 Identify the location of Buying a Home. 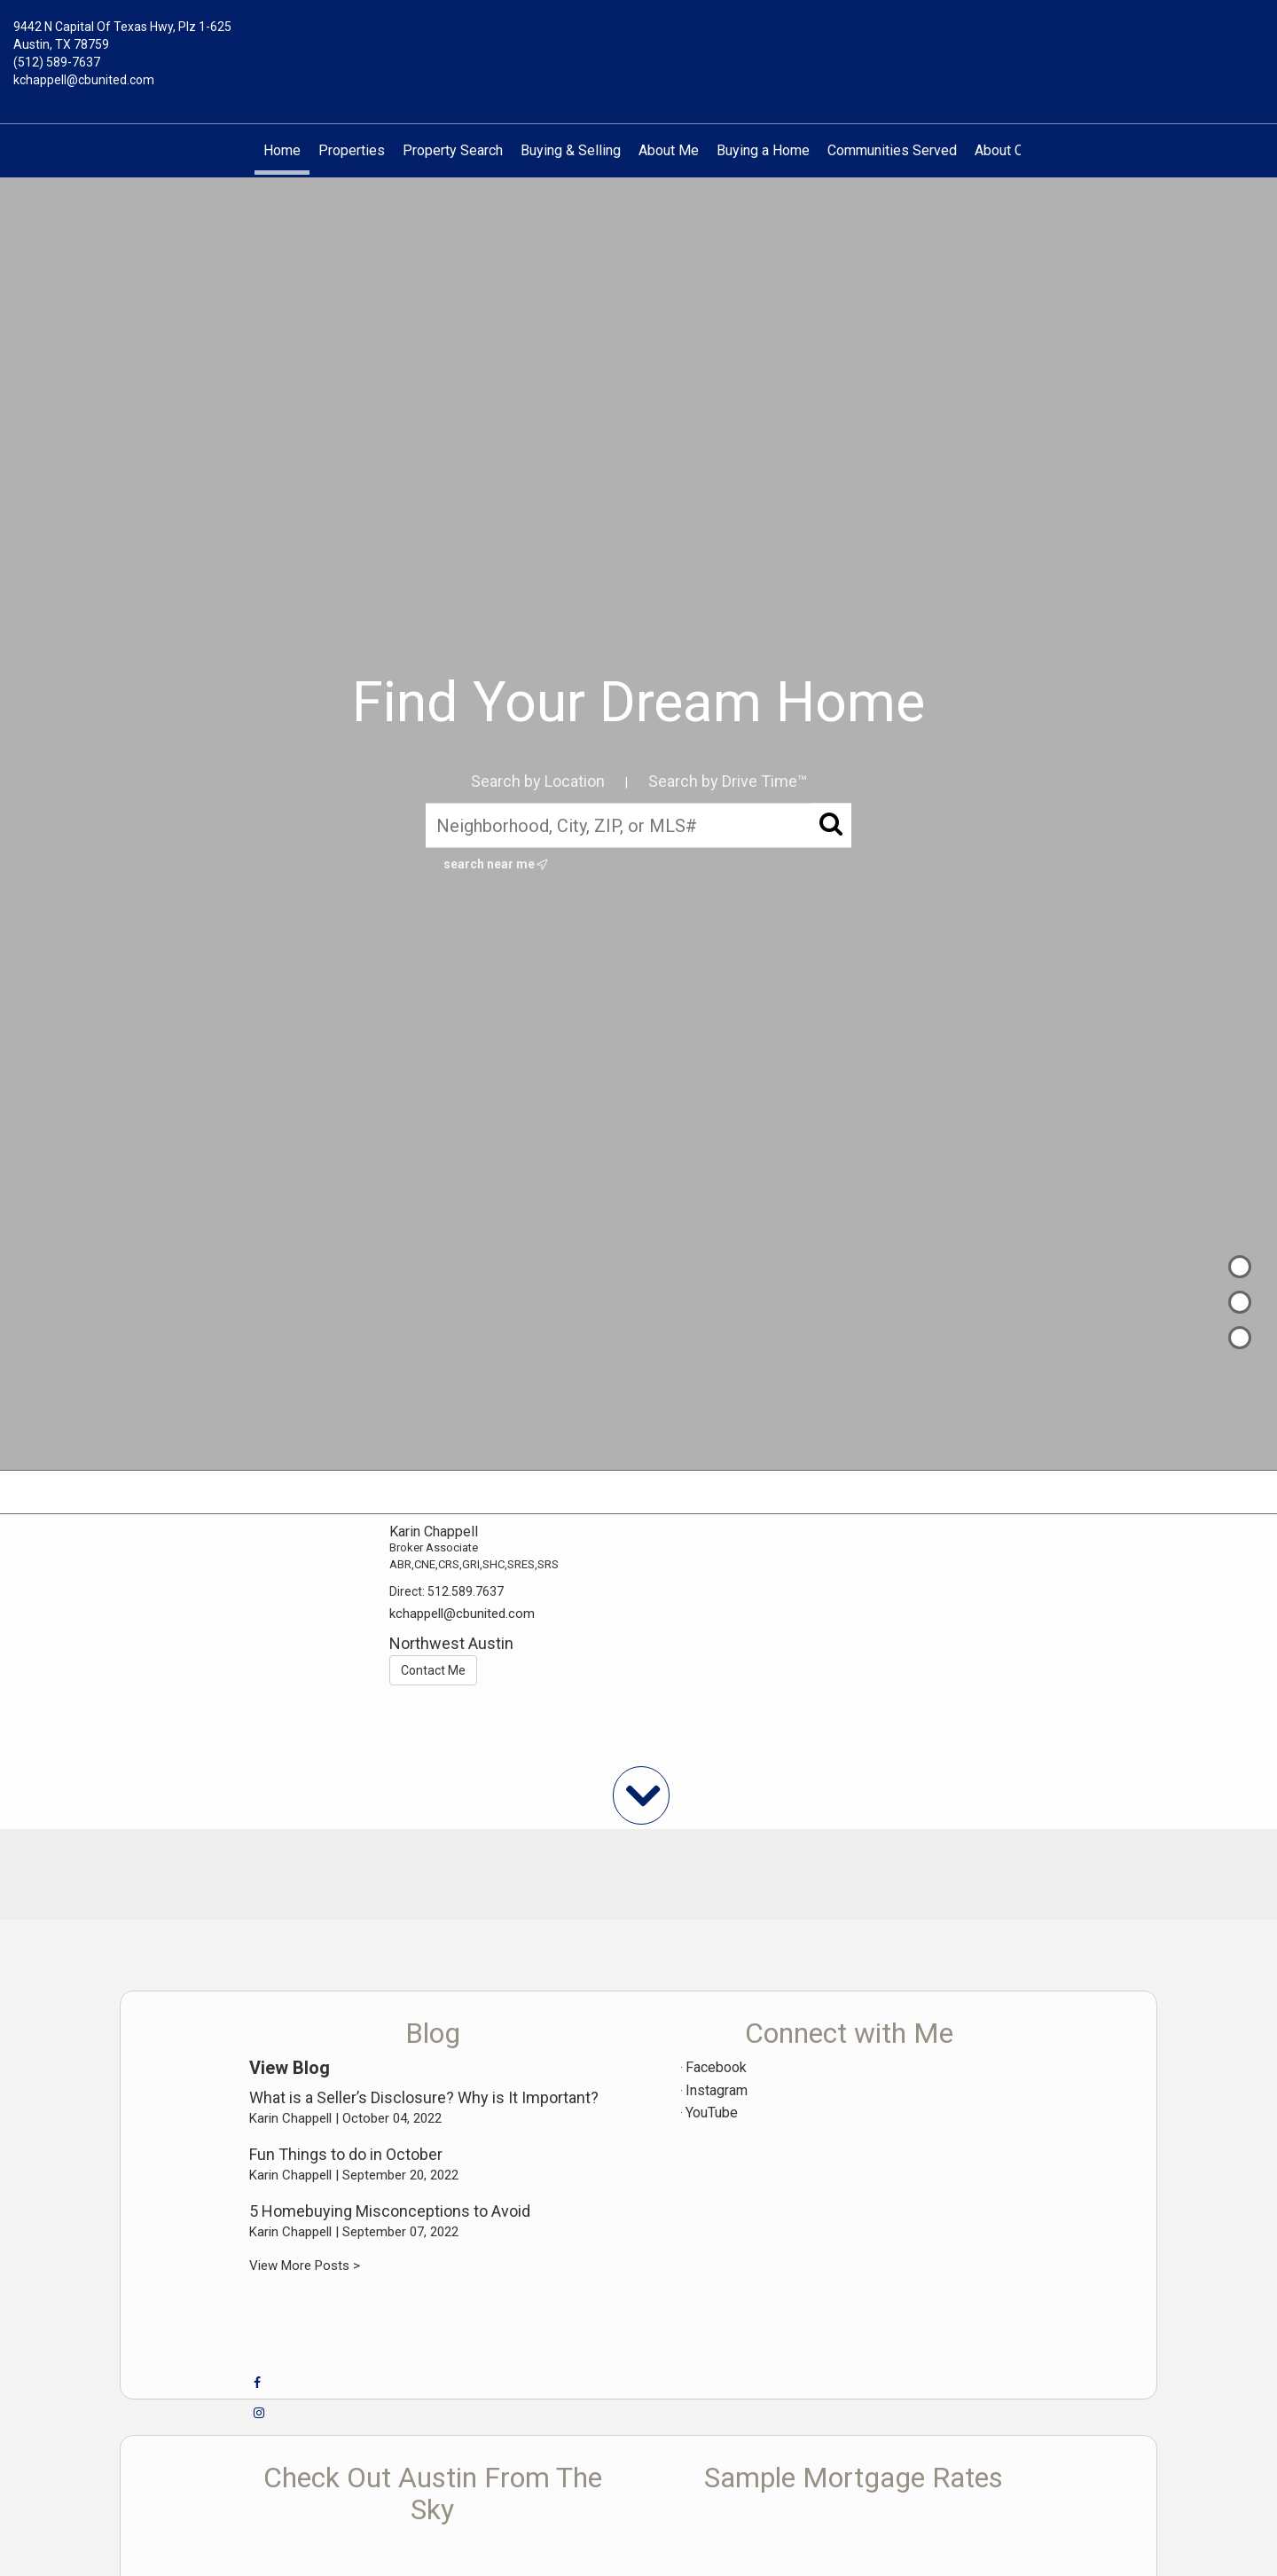
(763, 150).